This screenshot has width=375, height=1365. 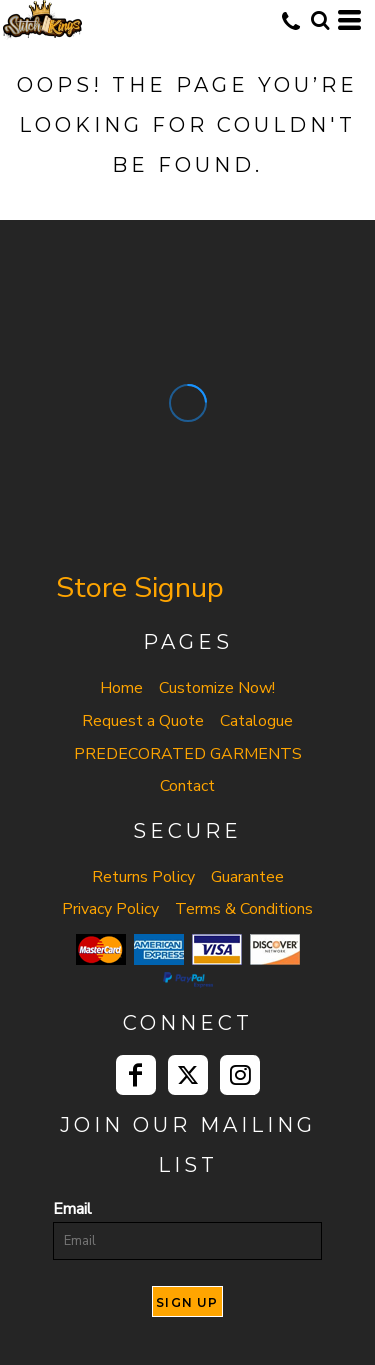 What do you see at coordinates (217, 688) in the screenshot?
I see `Customize Now!` at bounding box center [217, 688].